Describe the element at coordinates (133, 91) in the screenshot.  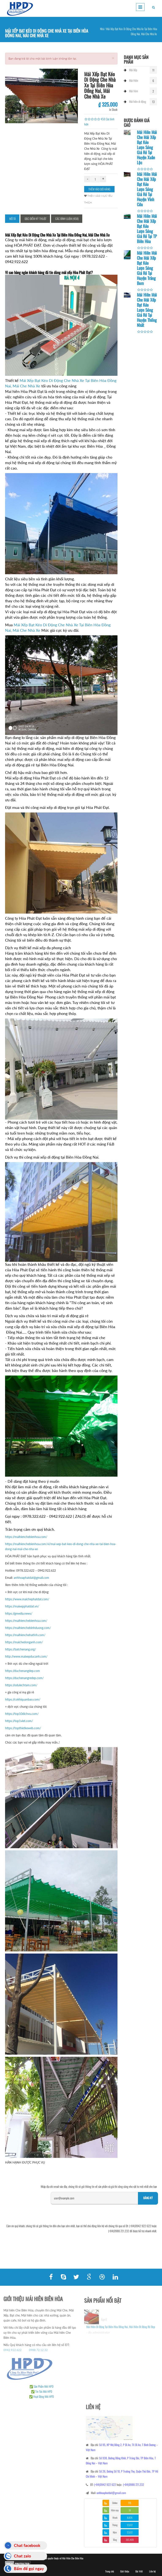
I see `Mái Vòm` at that location.